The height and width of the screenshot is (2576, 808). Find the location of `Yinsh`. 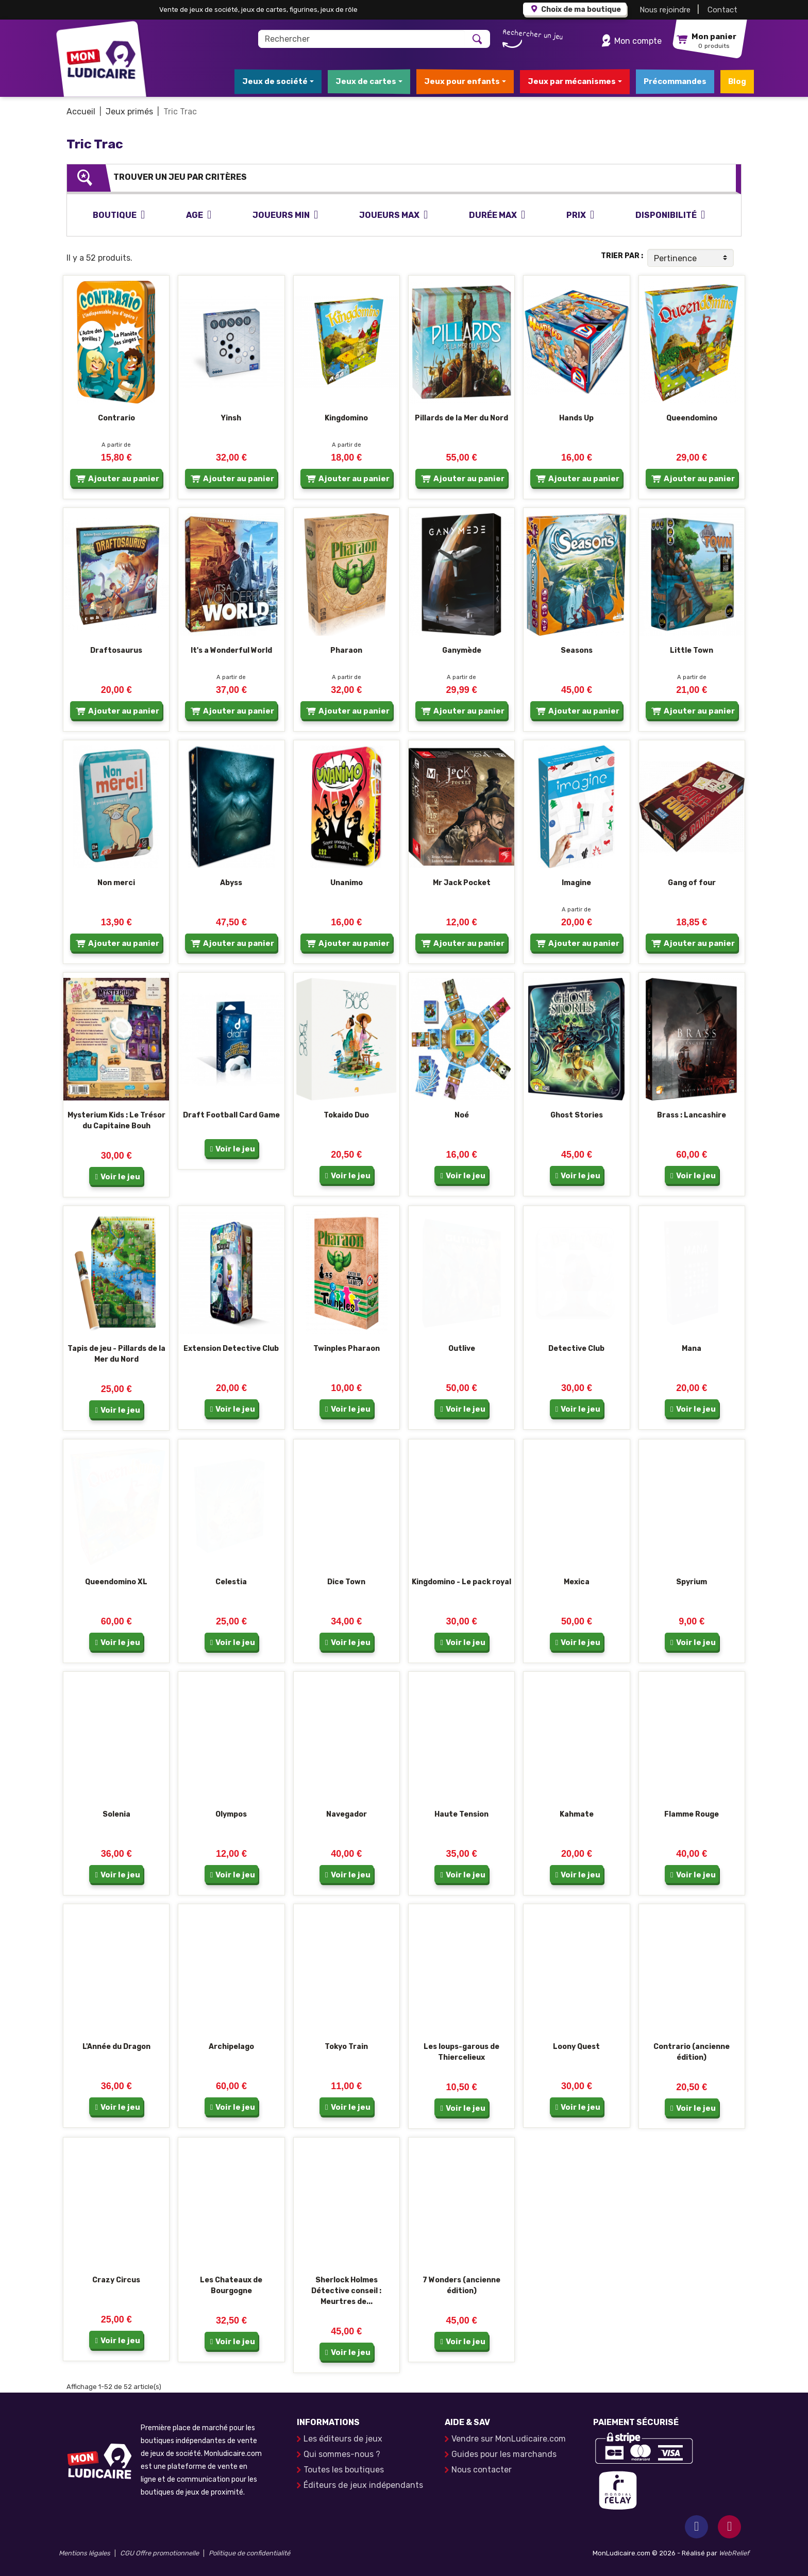

Yinsh is located at coordinates (231, 418).